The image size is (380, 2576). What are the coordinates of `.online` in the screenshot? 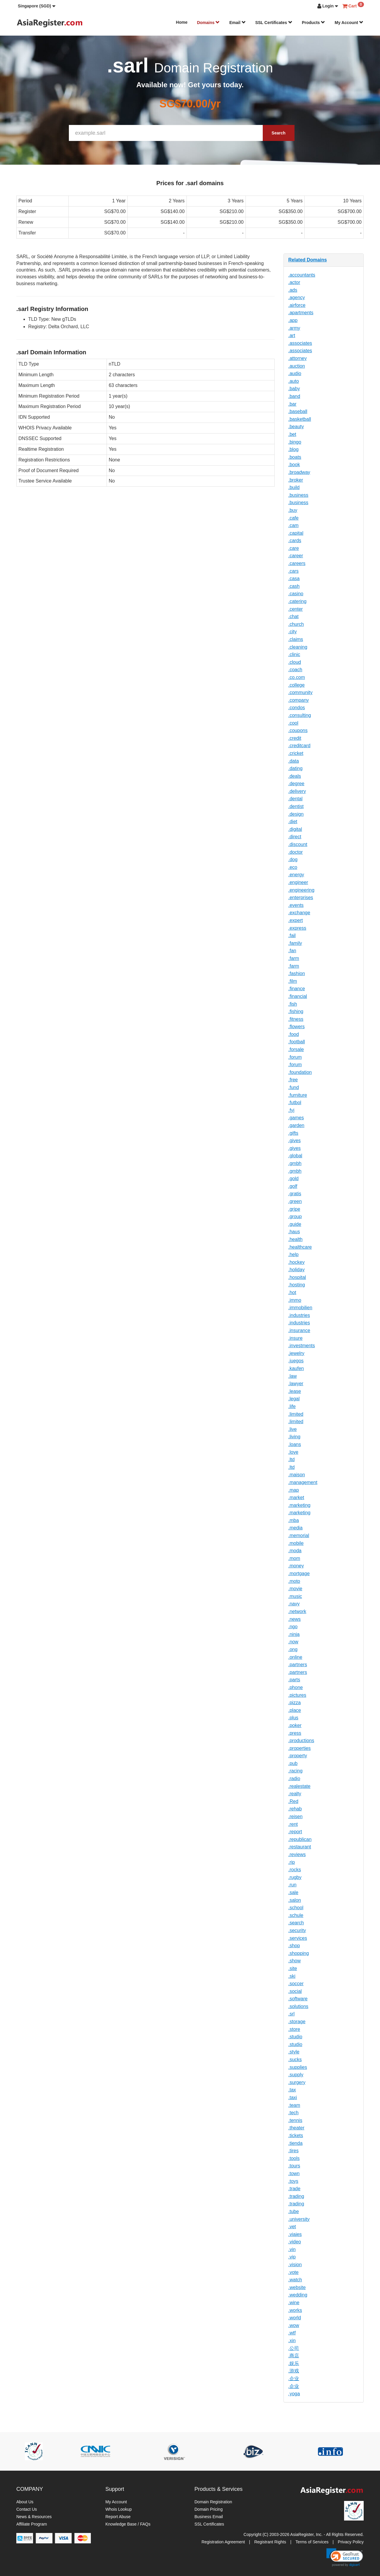 It's located at (295, 1657).